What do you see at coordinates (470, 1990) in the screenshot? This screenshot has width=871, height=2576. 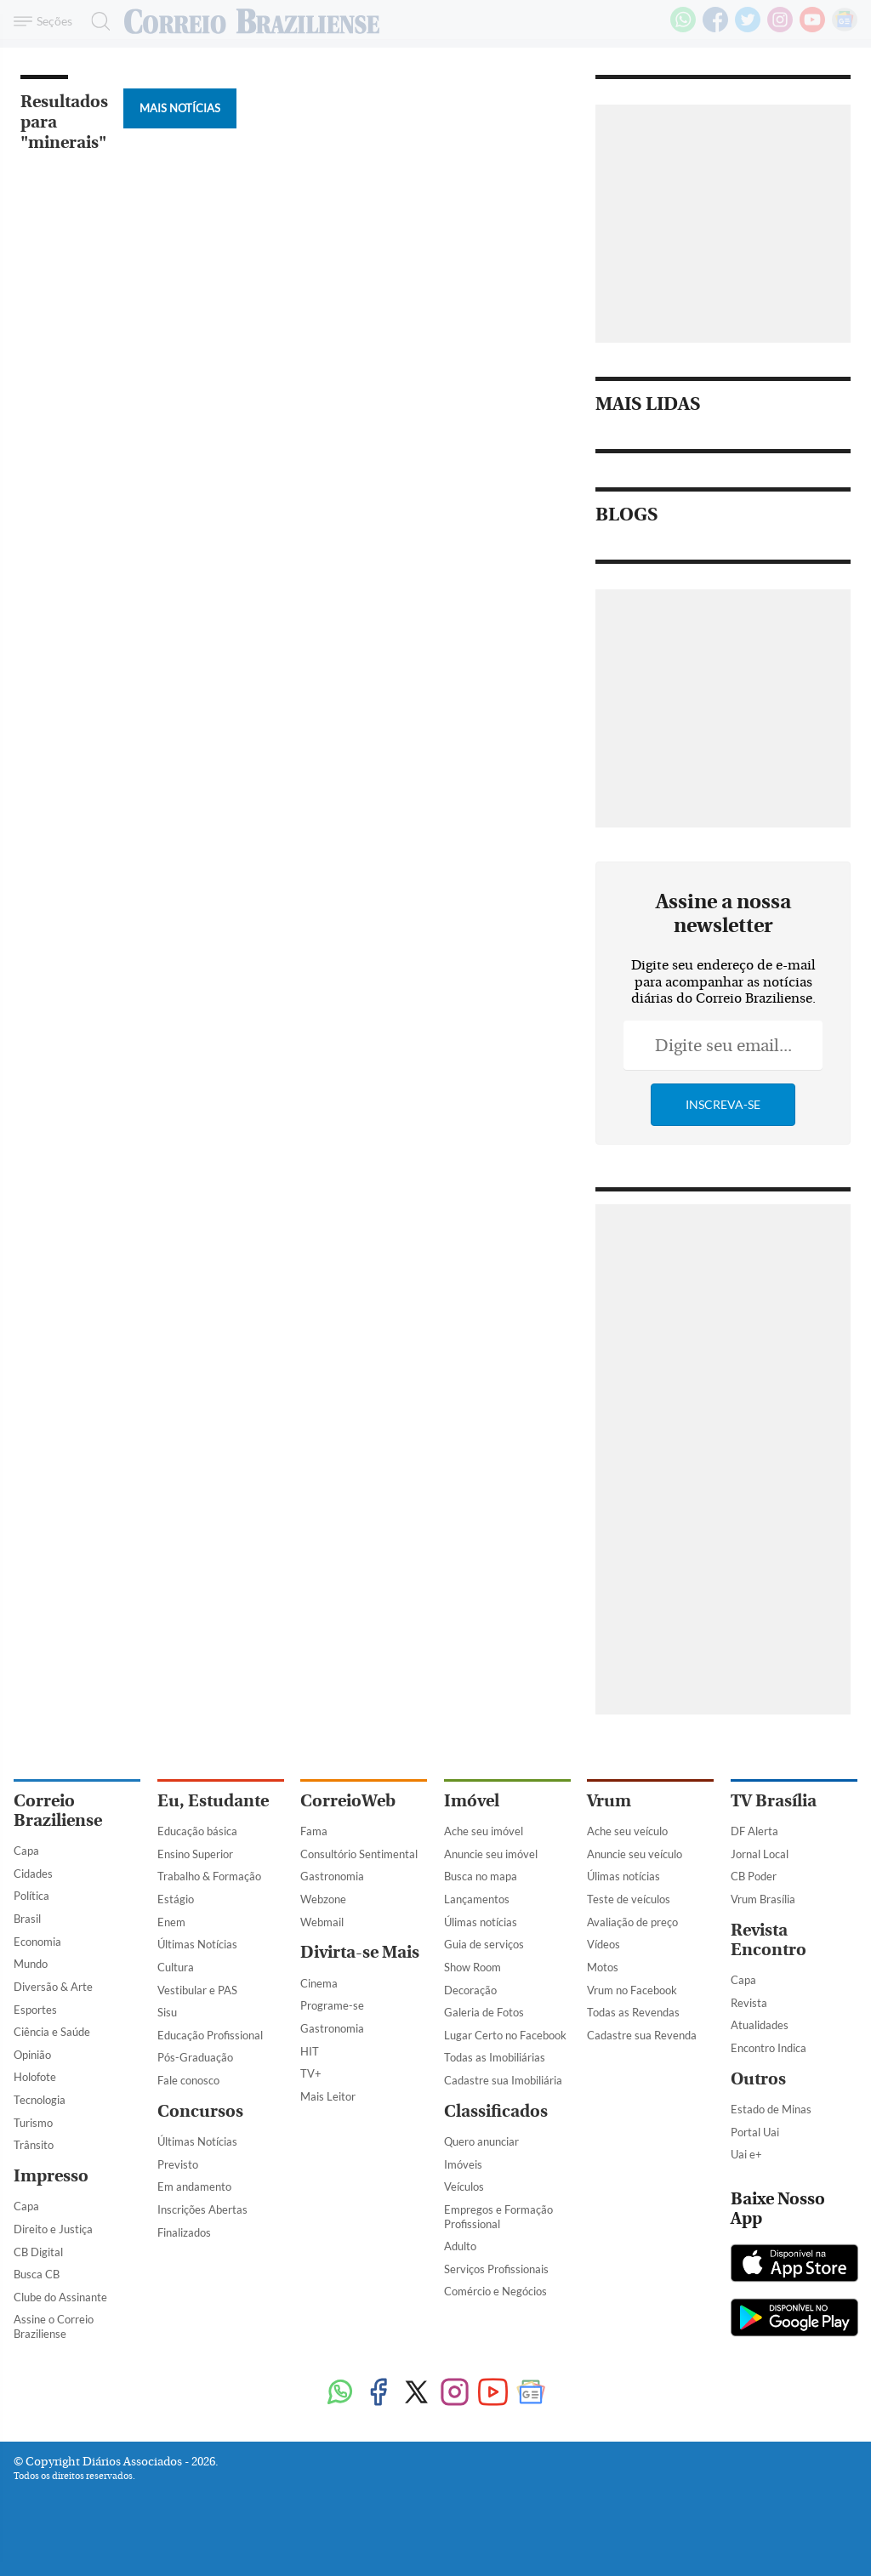 I see `Decoração` at bounding box center [470, 1990].